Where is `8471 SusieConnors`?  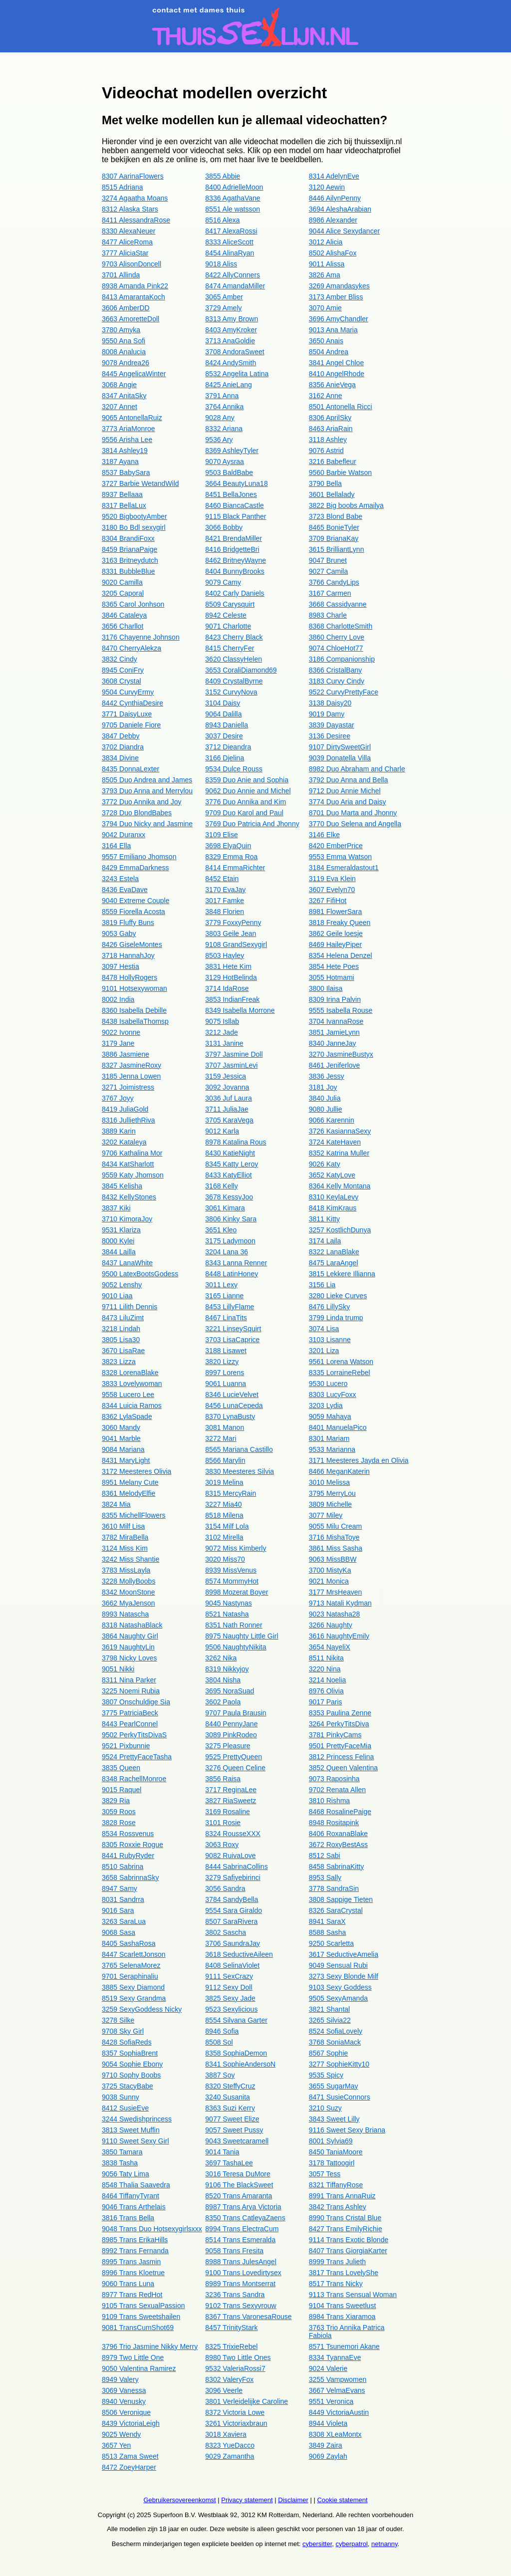 8471 SusieConnors is located at coordinates (339, 2097).